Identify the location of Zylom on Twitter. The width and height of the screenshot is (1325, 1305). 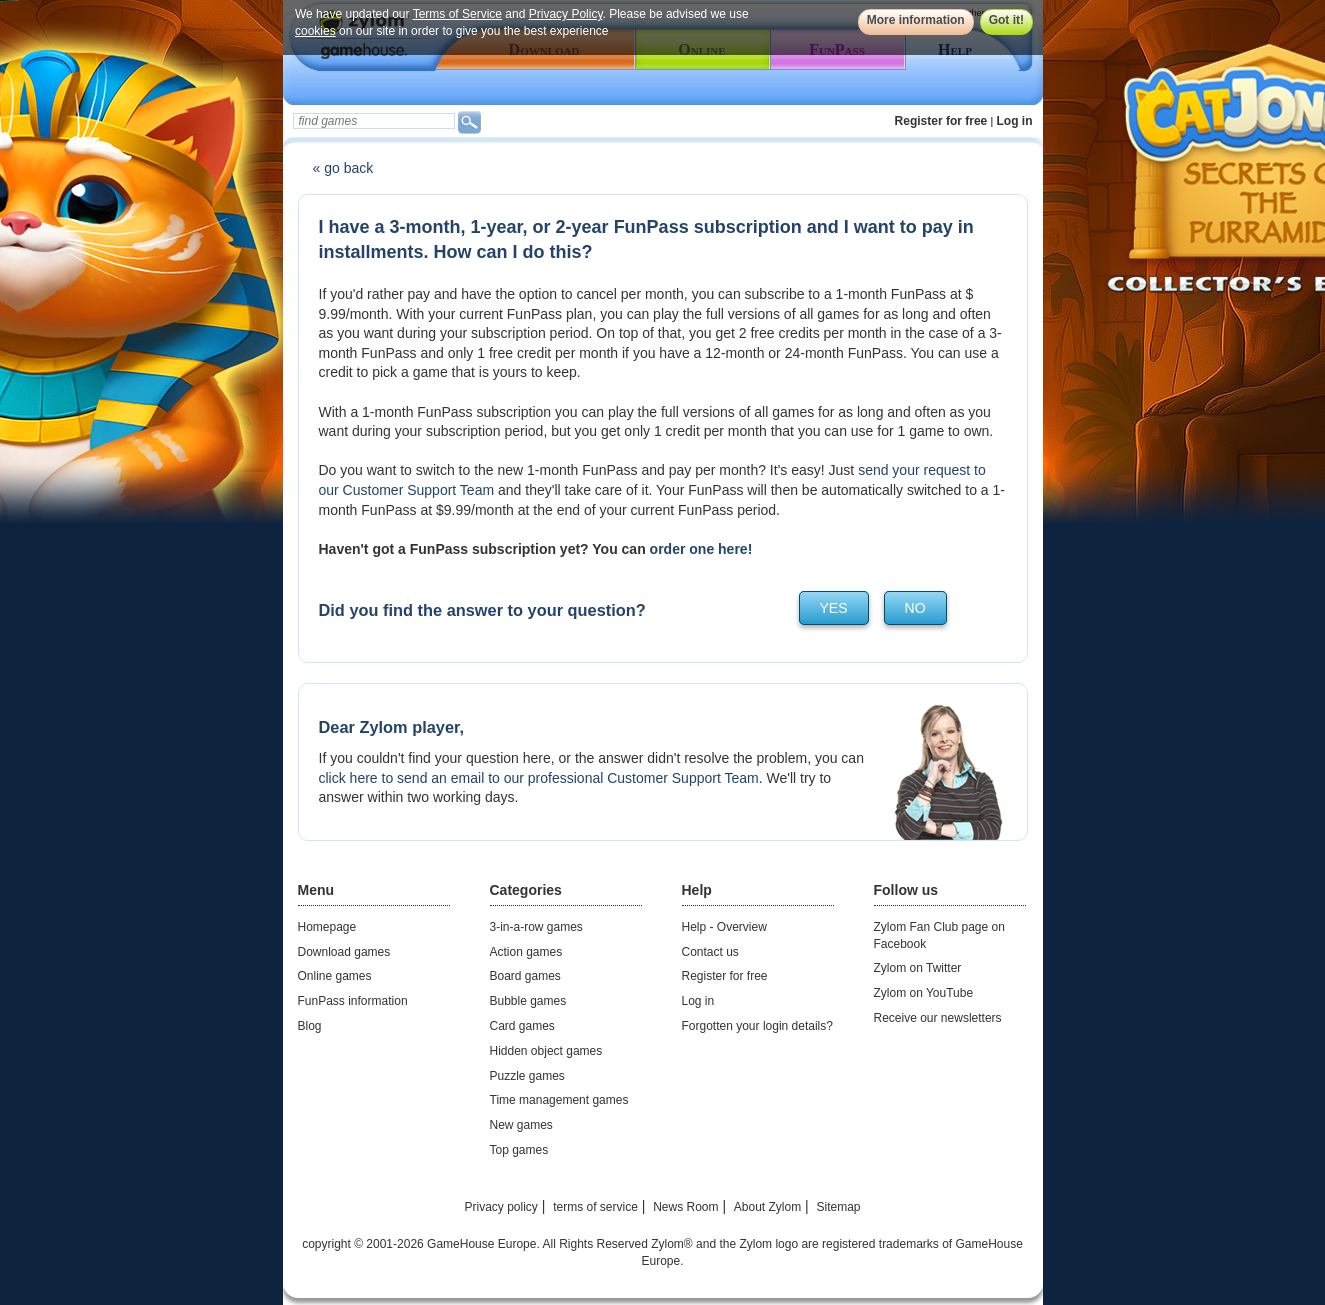
(918, 968).